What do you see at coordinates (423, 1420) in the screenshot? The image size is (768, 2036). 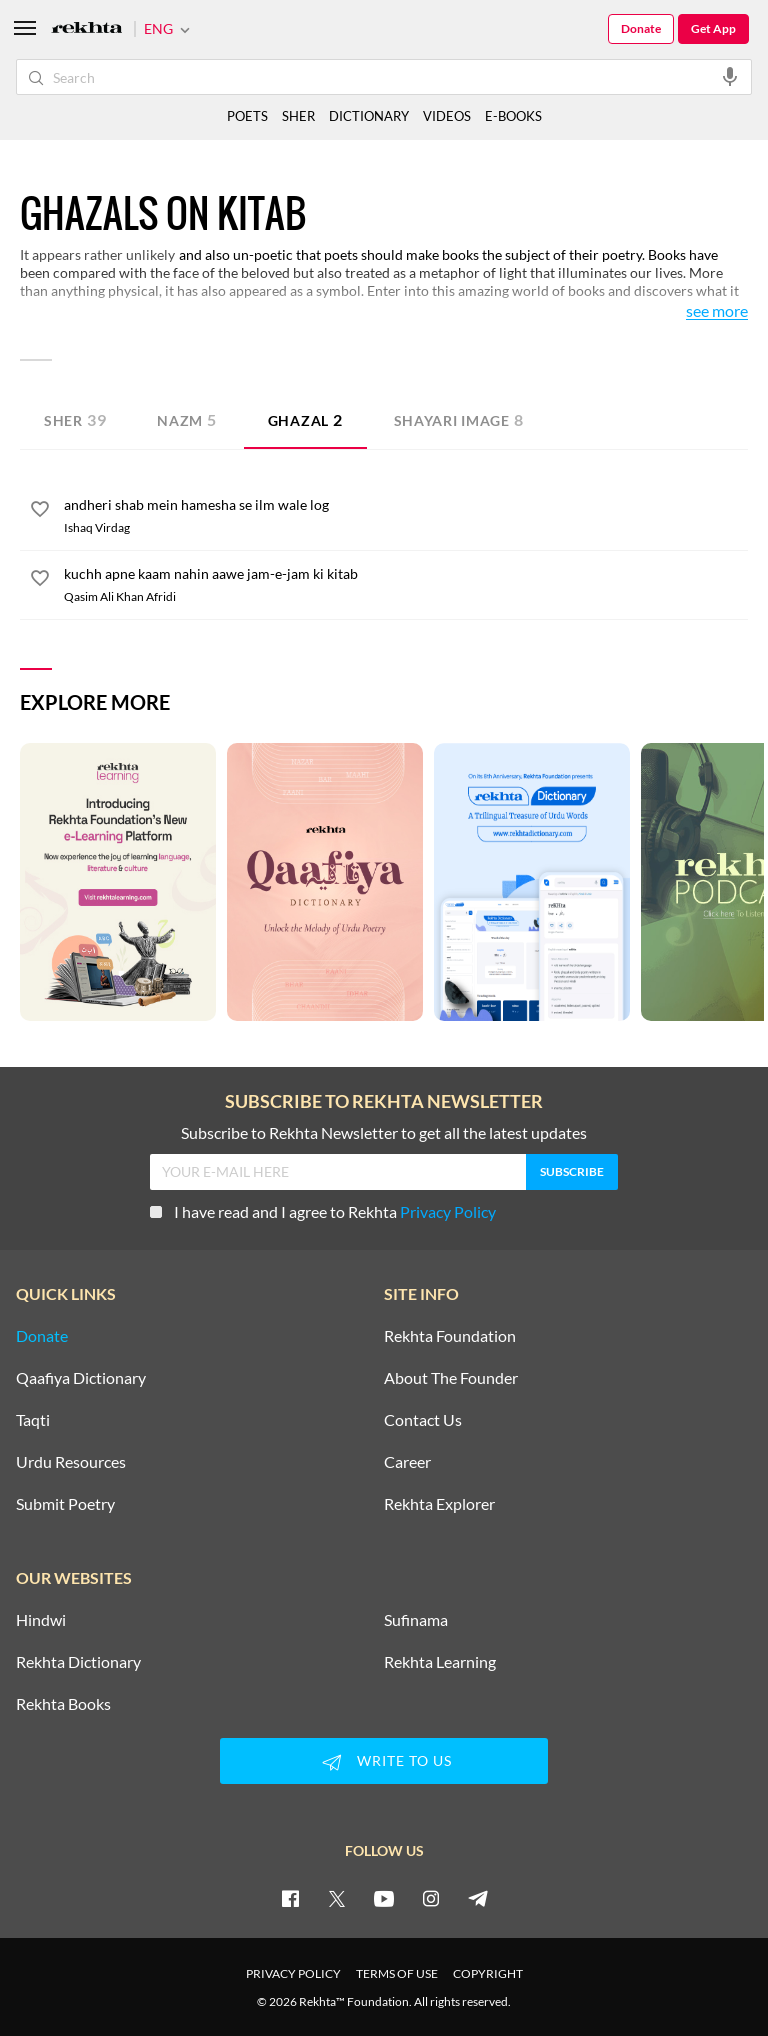 I see `Contact Us` at bounding box center [423, 1420].